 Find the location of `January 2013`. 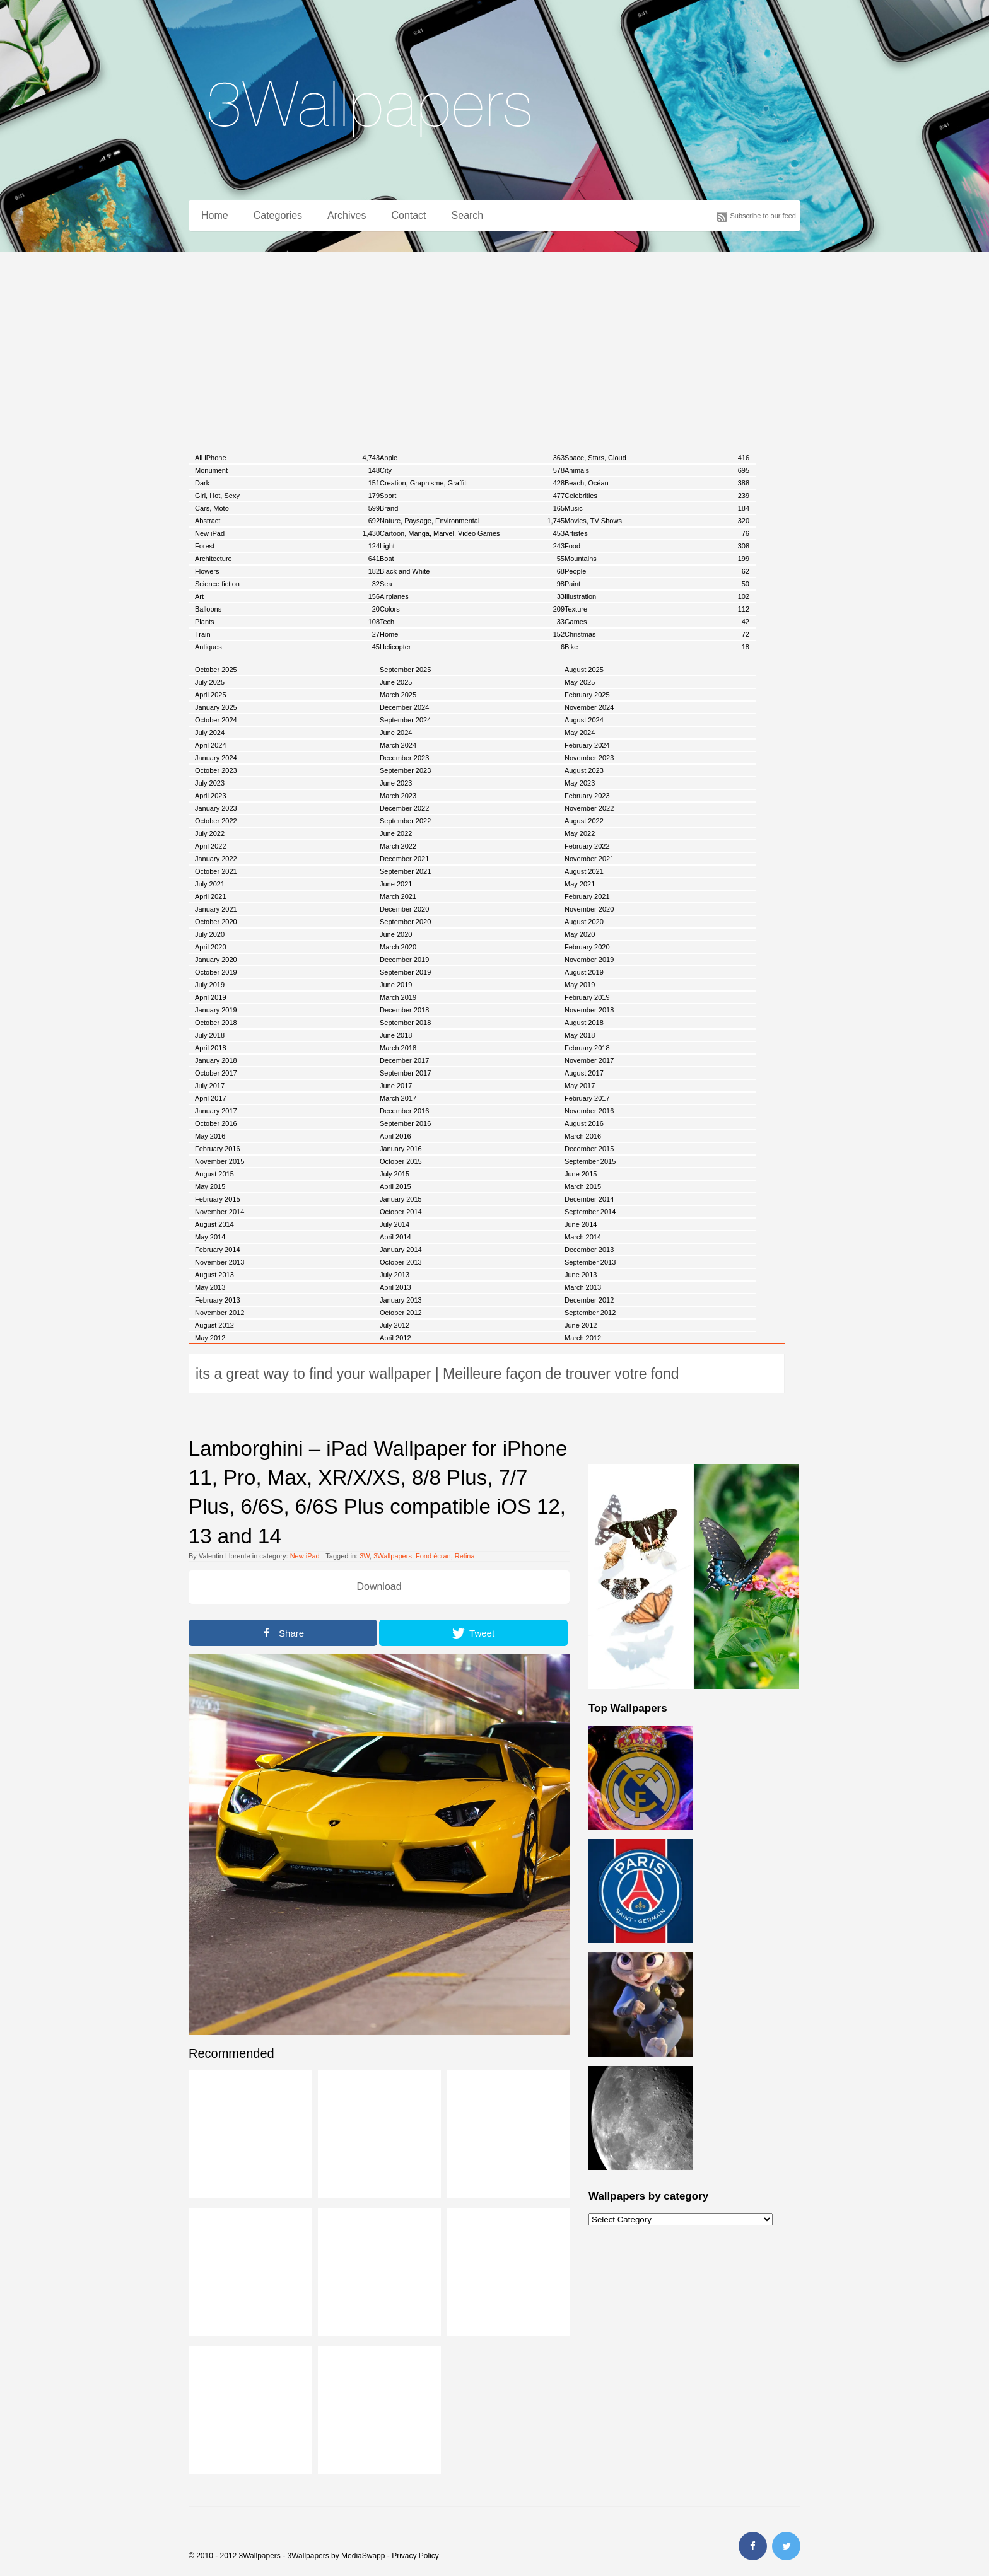

January 2013 is located at coordinates (401, 1300).